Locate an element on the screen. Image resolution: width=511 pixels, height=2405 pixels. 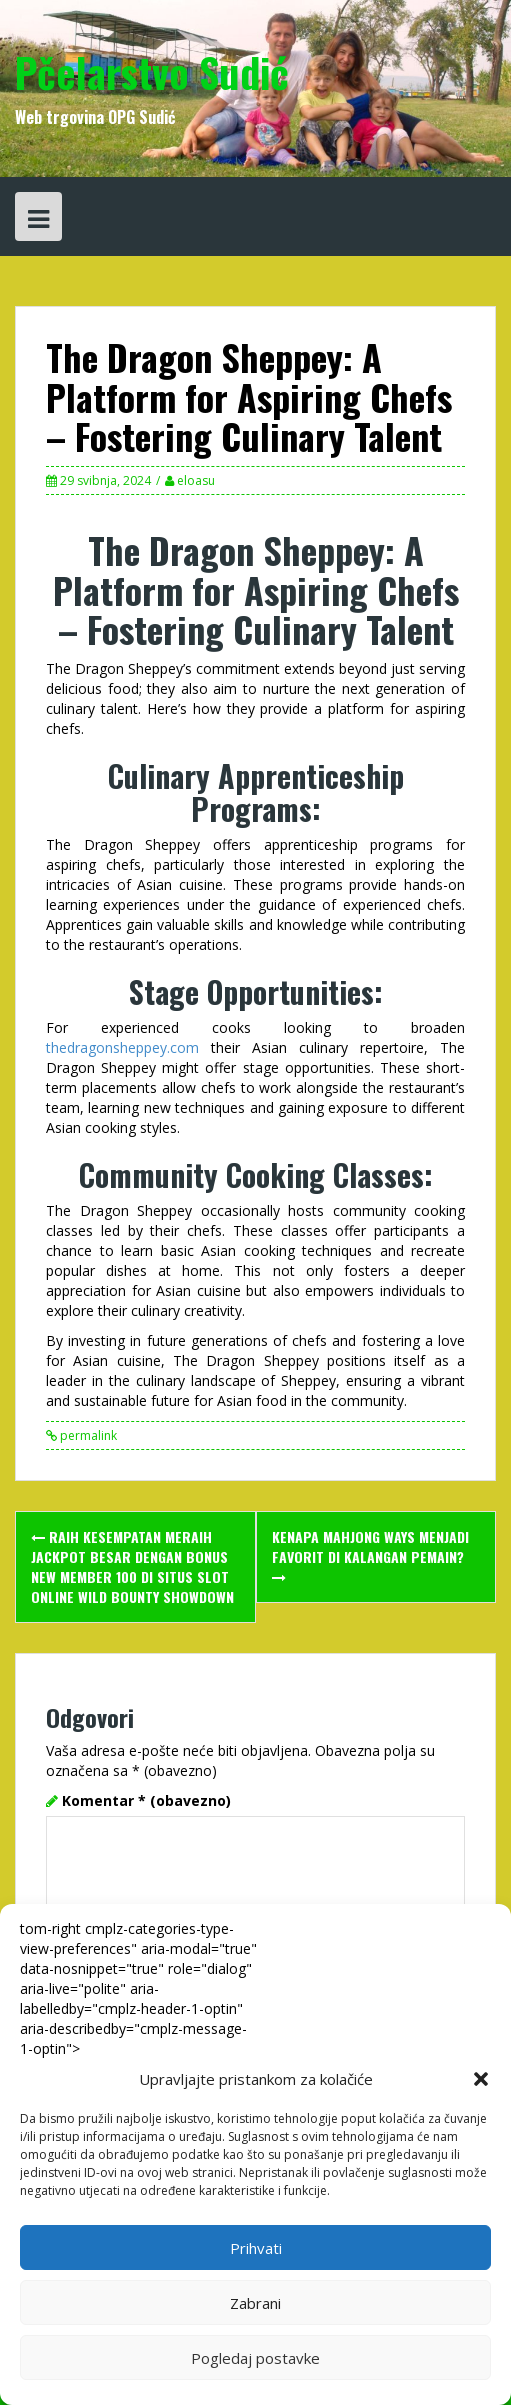
Pčelarstvo Sudić is located at coordinates (152, 72).